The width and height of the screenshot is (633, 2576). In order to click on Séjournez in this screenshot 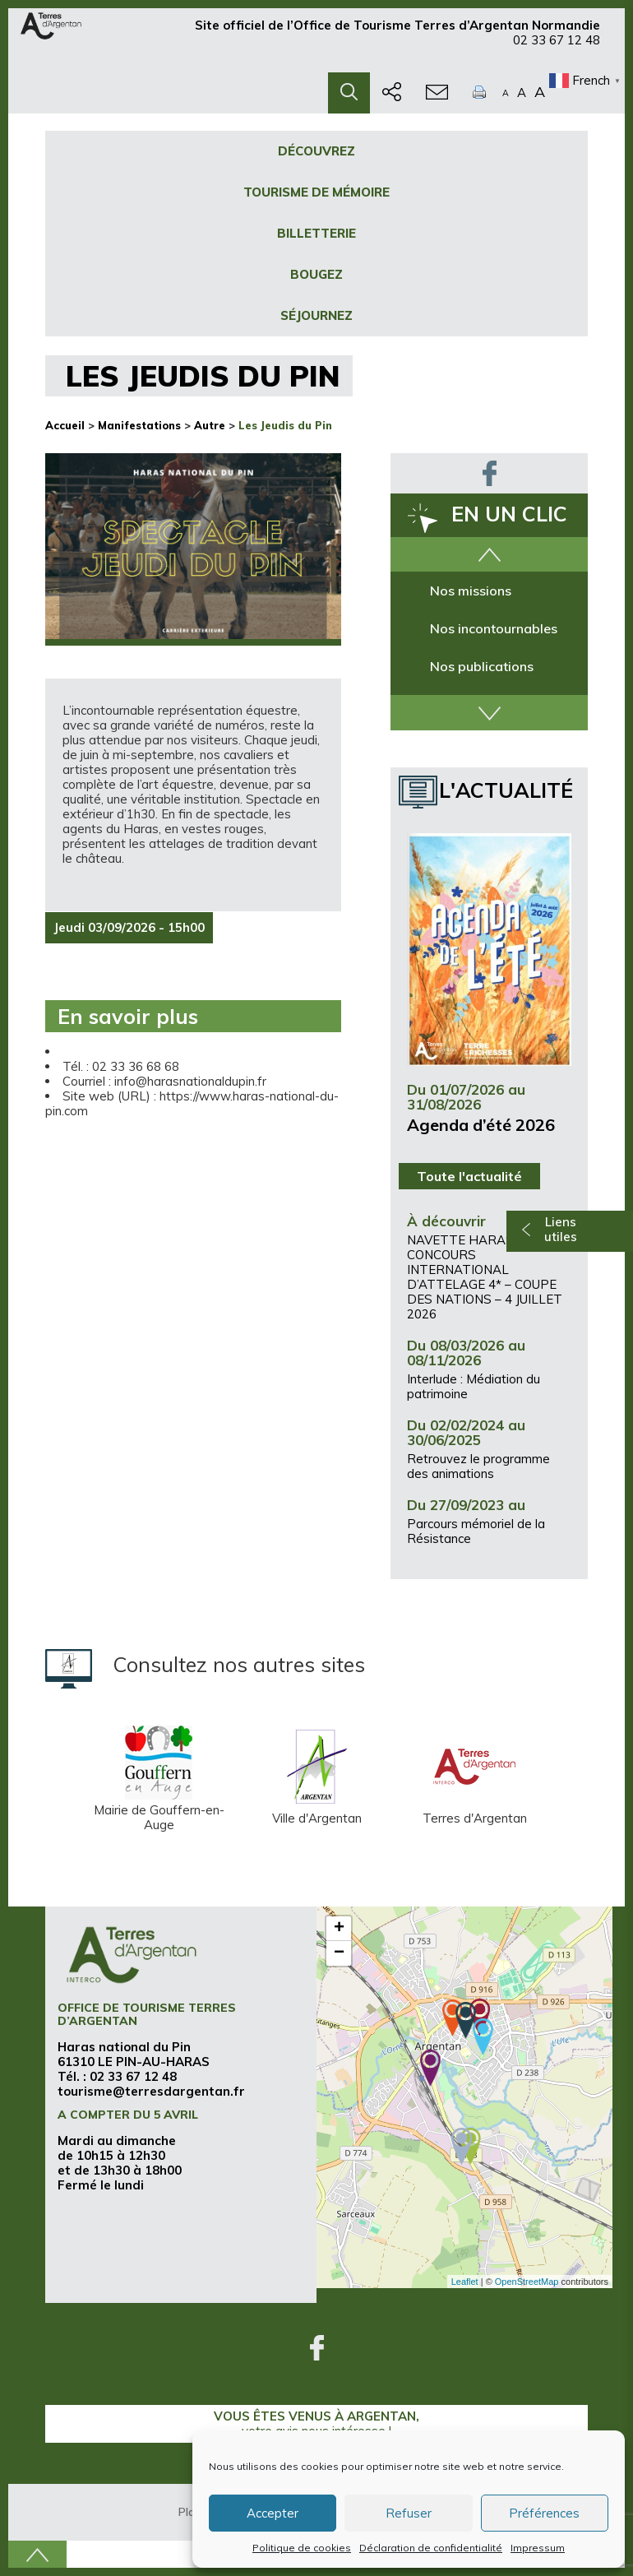, I will do `click(316, 315)`.